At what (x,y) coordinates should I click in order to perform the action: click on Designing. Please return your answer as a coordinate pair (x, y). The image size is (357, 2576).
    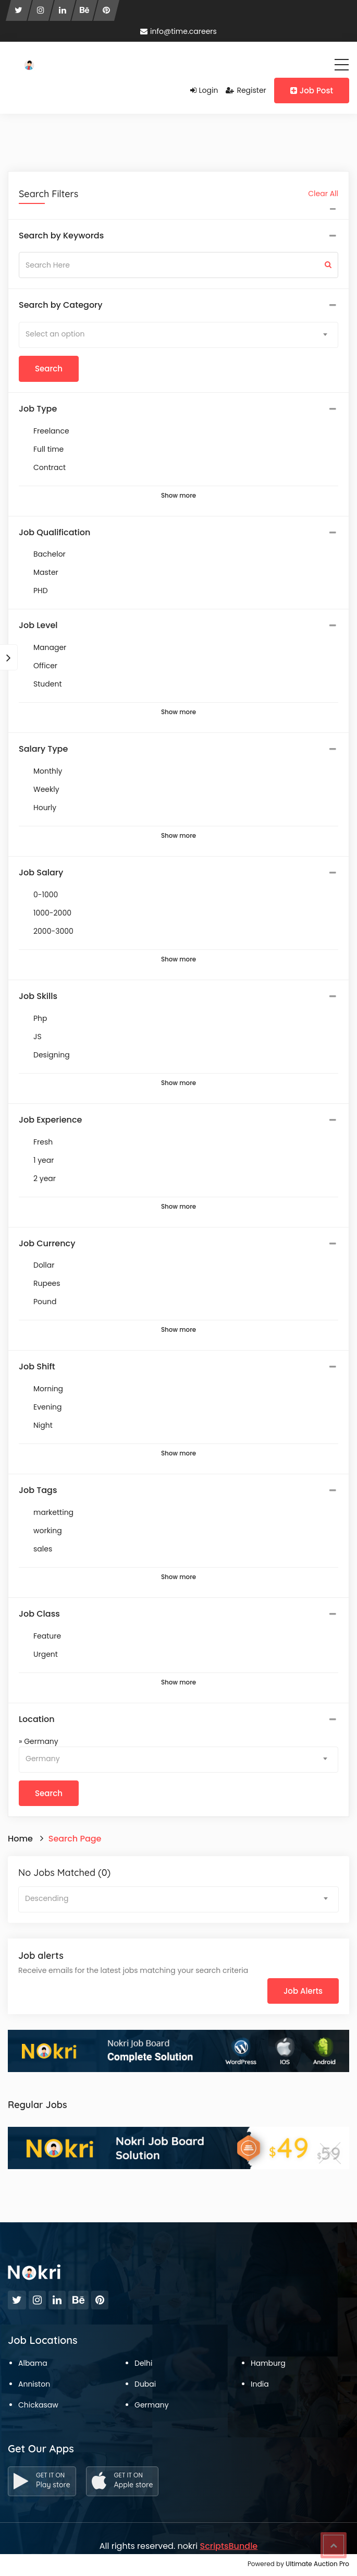
    Looking at the image, I should click on (51, 1055).